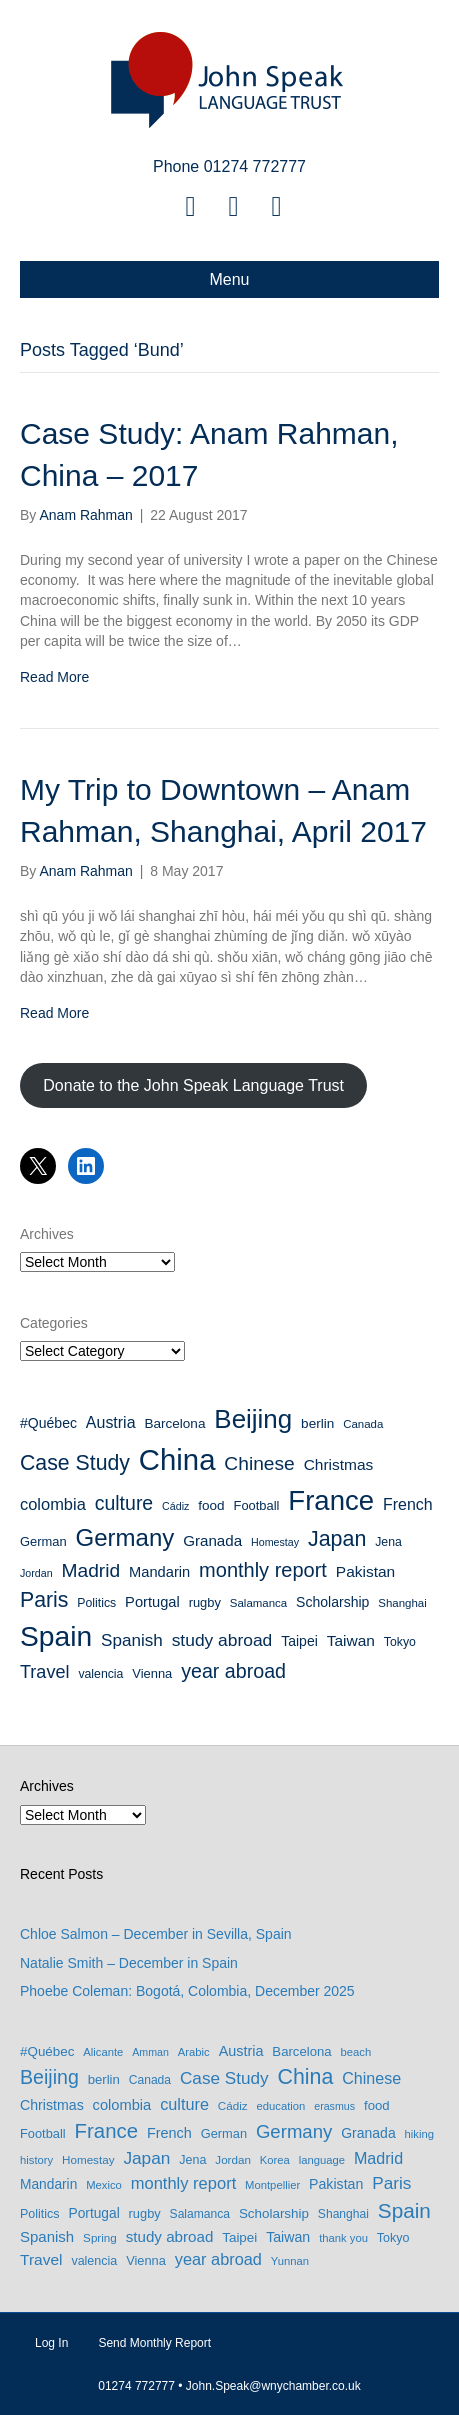 This screenshot has height=2415, width=459. I want to click on Natalie Smith – December in Spain, so click(129, 1963).